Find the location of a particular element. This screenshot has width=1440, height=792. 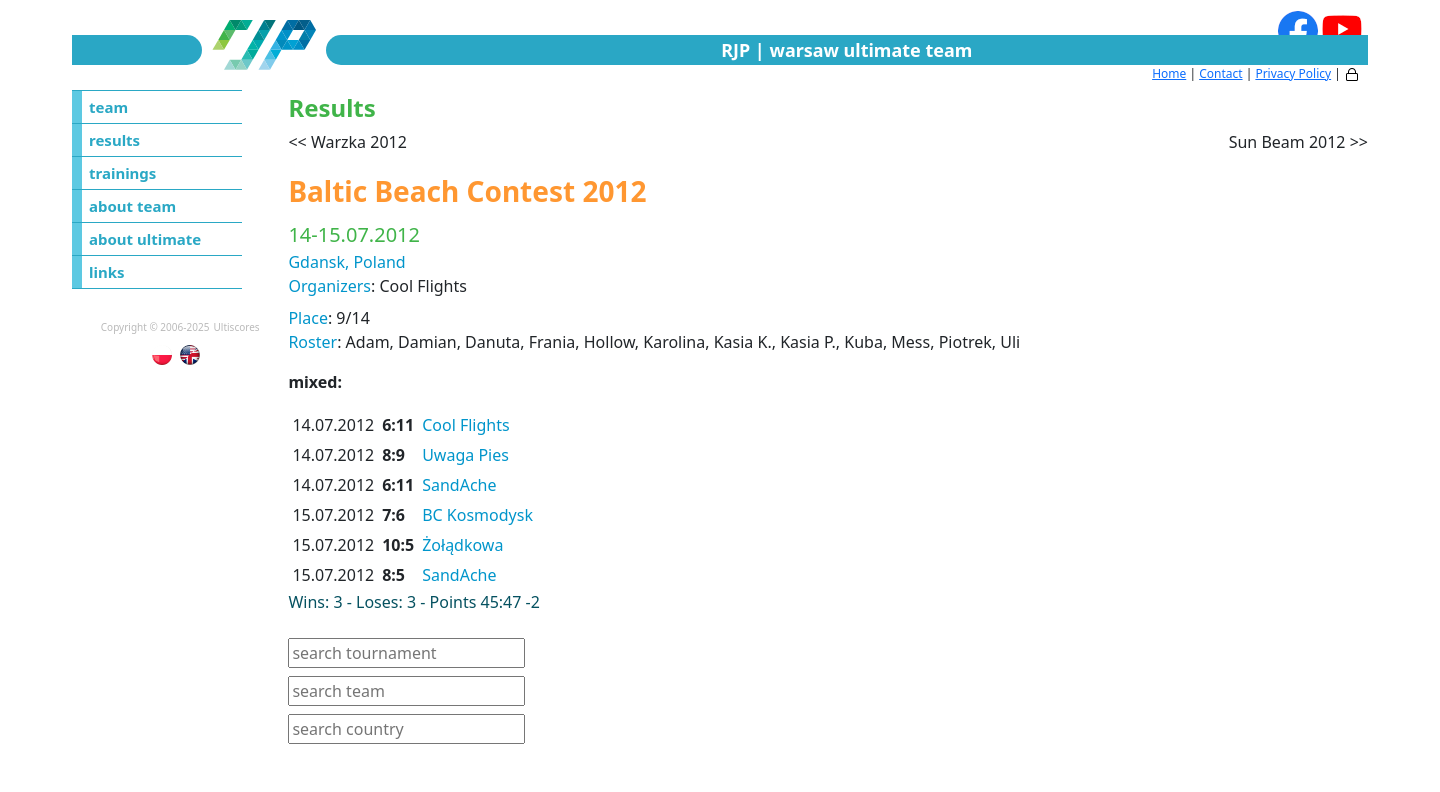

SandAche is located at coordinates (459, 485).